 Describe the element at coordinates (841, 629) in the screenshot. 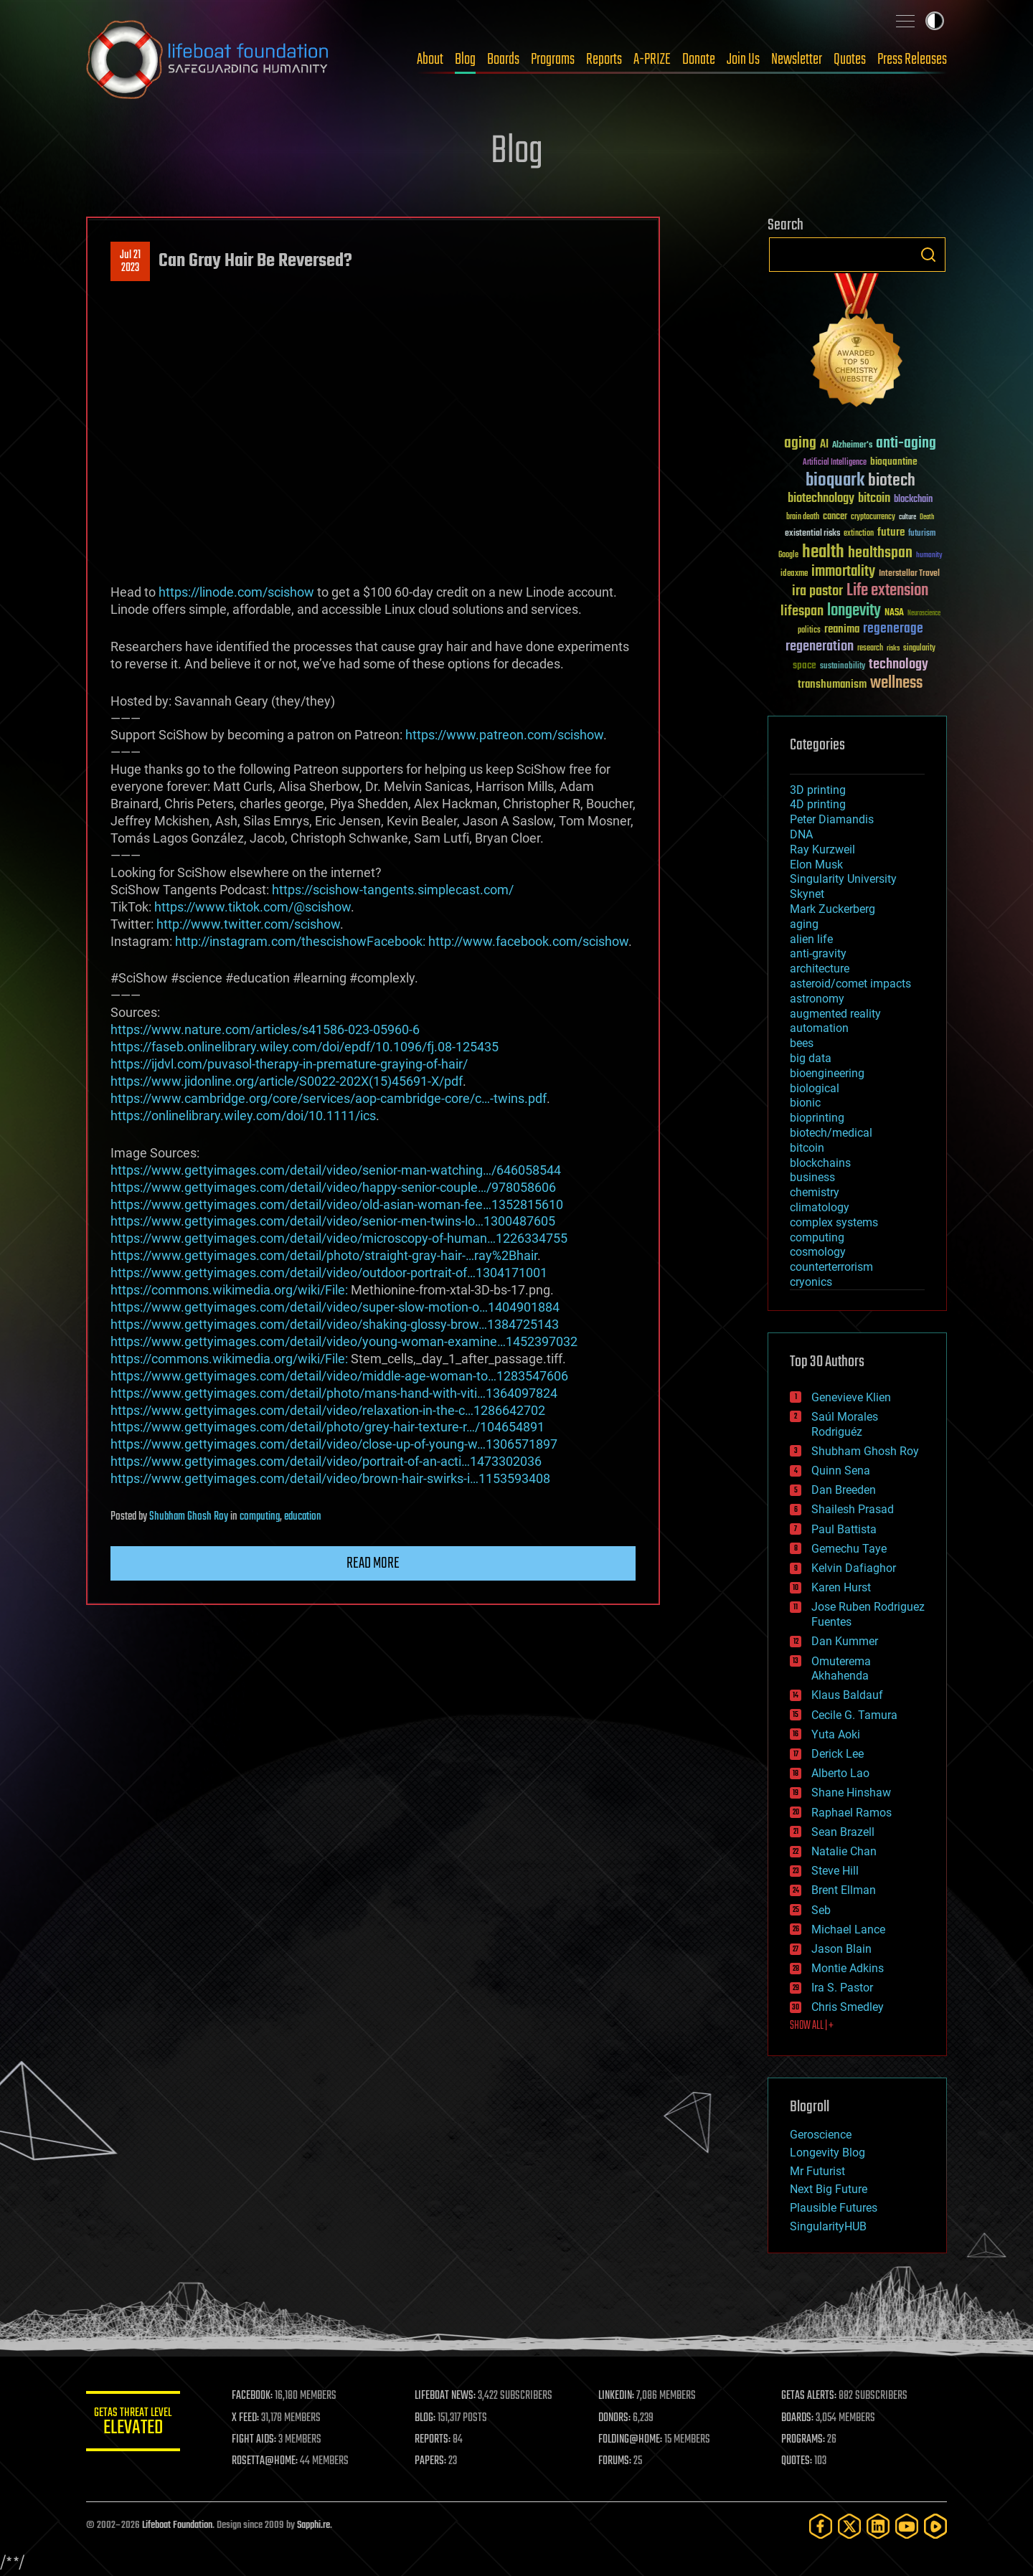

I see `reanima [reanima (61 items)]` at that location.